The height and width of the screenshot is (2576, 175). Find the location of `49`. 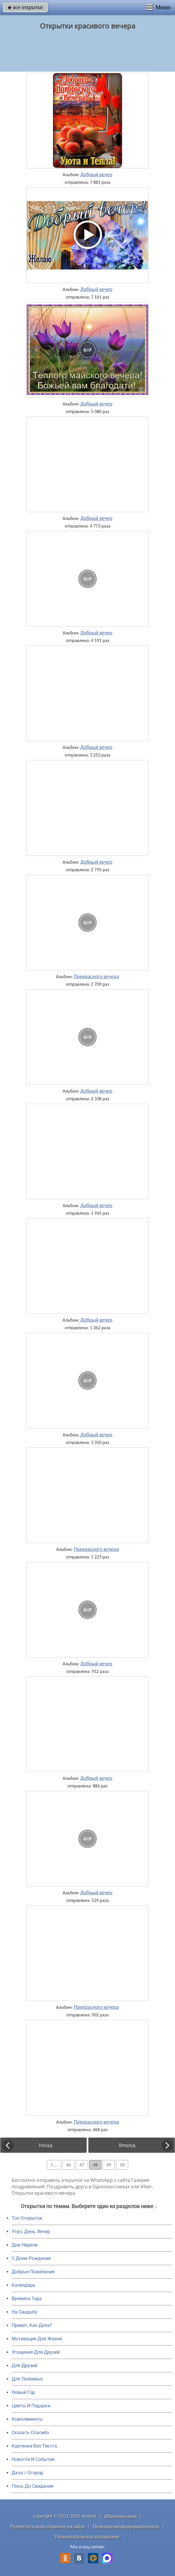

49 is located at coordinates (108, 2165).